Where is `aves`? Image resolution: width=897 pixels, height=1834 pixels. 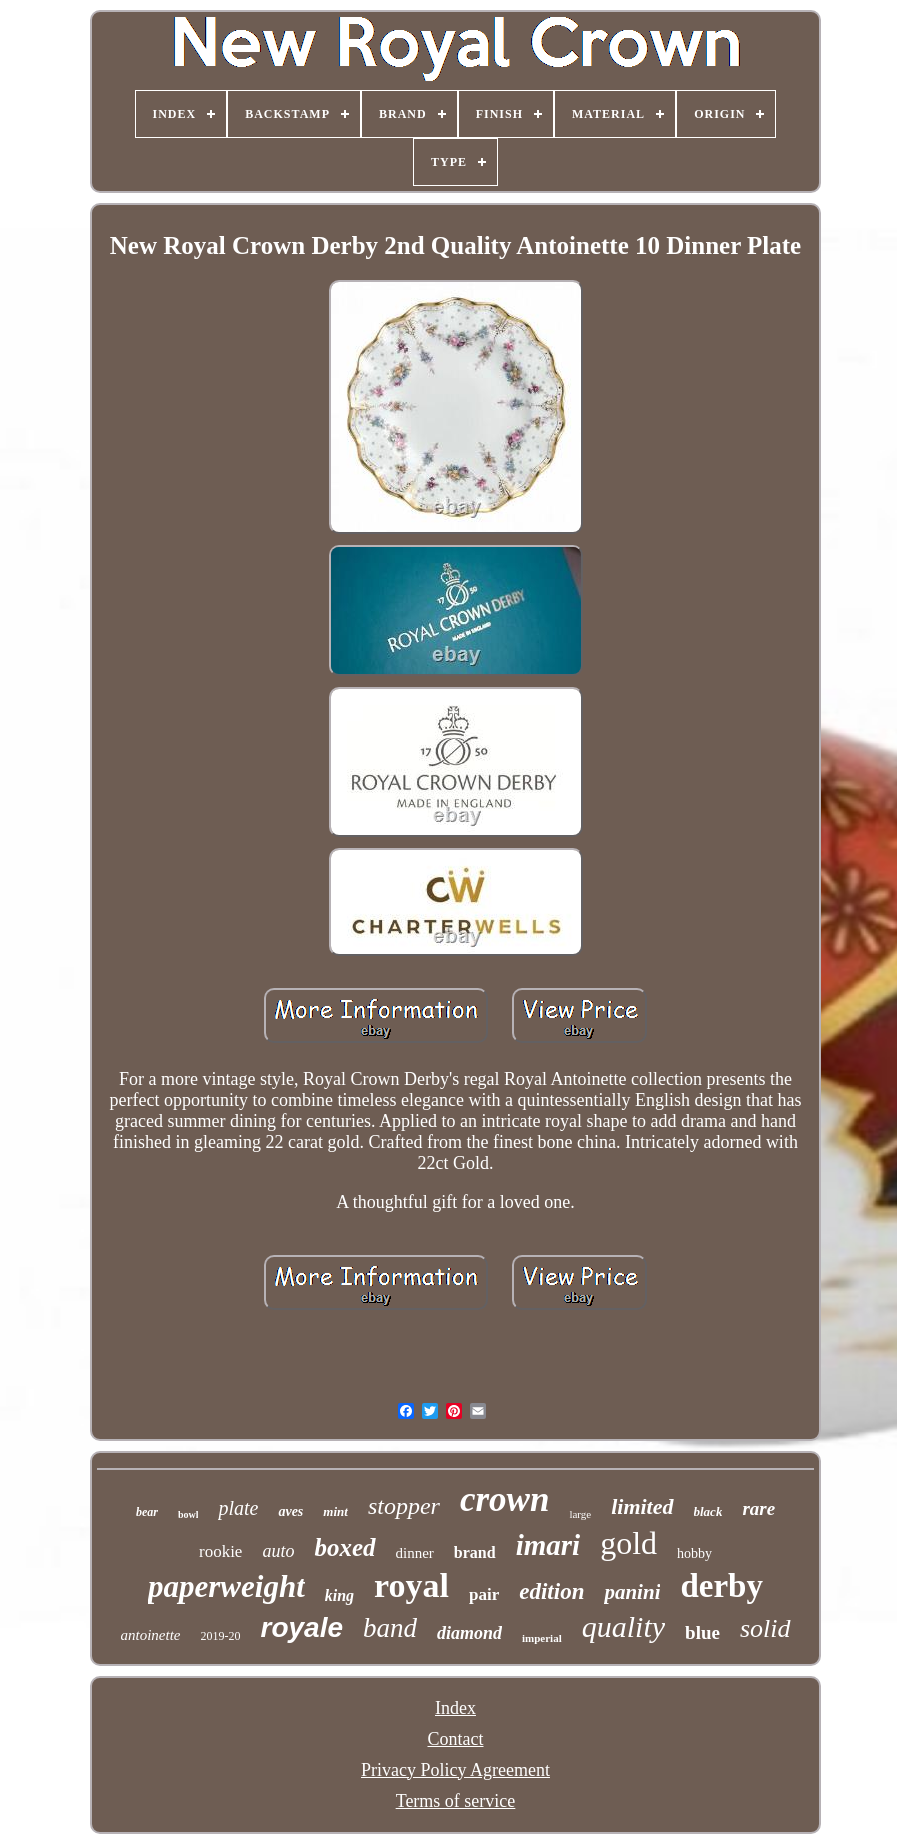 aves is located at coordinates (290, 1511).